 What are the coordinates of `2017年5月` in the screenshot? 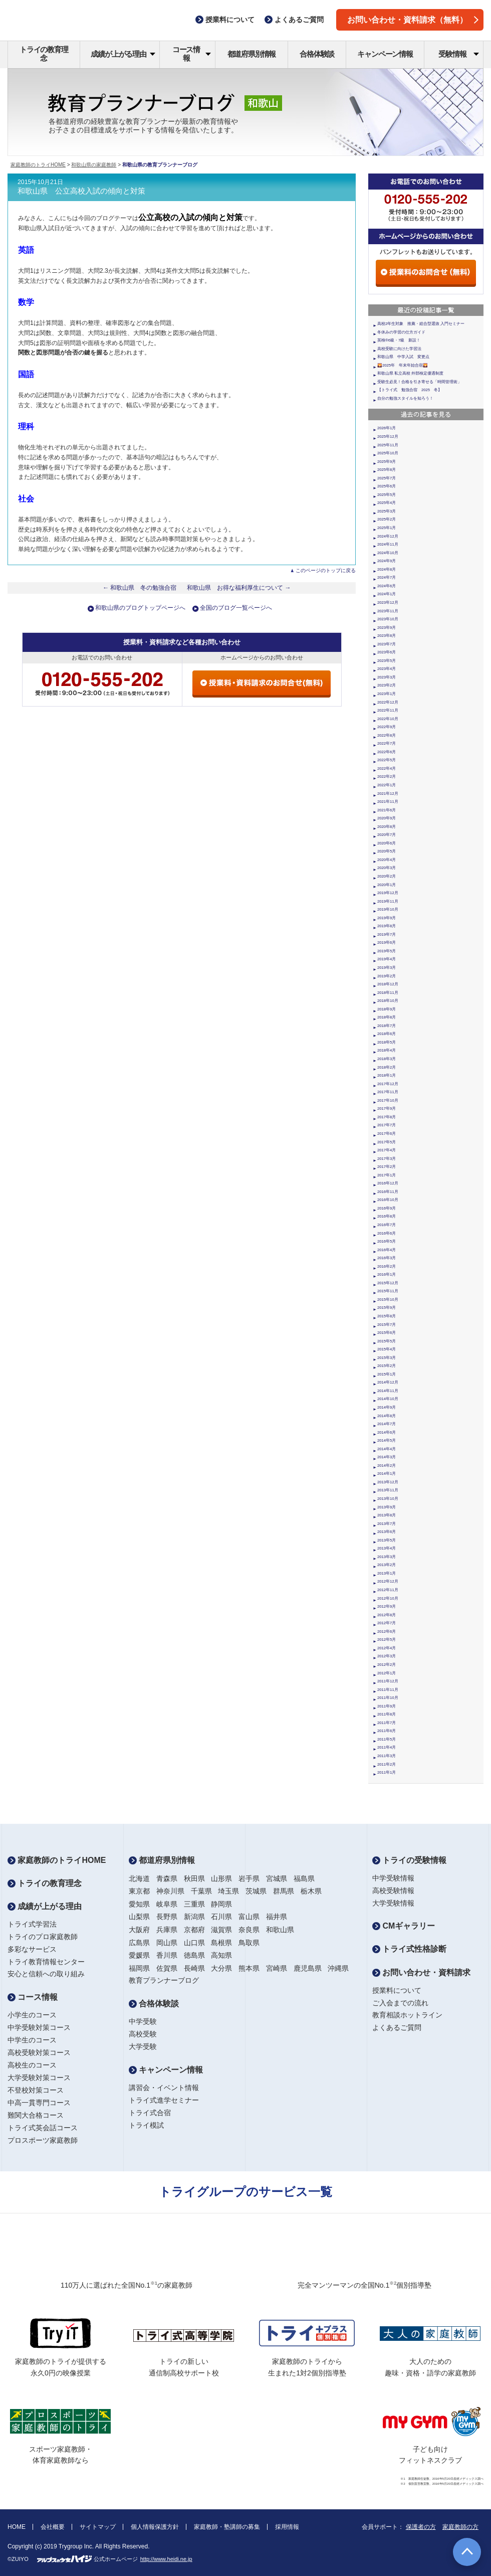 It's located at (386, 1142).